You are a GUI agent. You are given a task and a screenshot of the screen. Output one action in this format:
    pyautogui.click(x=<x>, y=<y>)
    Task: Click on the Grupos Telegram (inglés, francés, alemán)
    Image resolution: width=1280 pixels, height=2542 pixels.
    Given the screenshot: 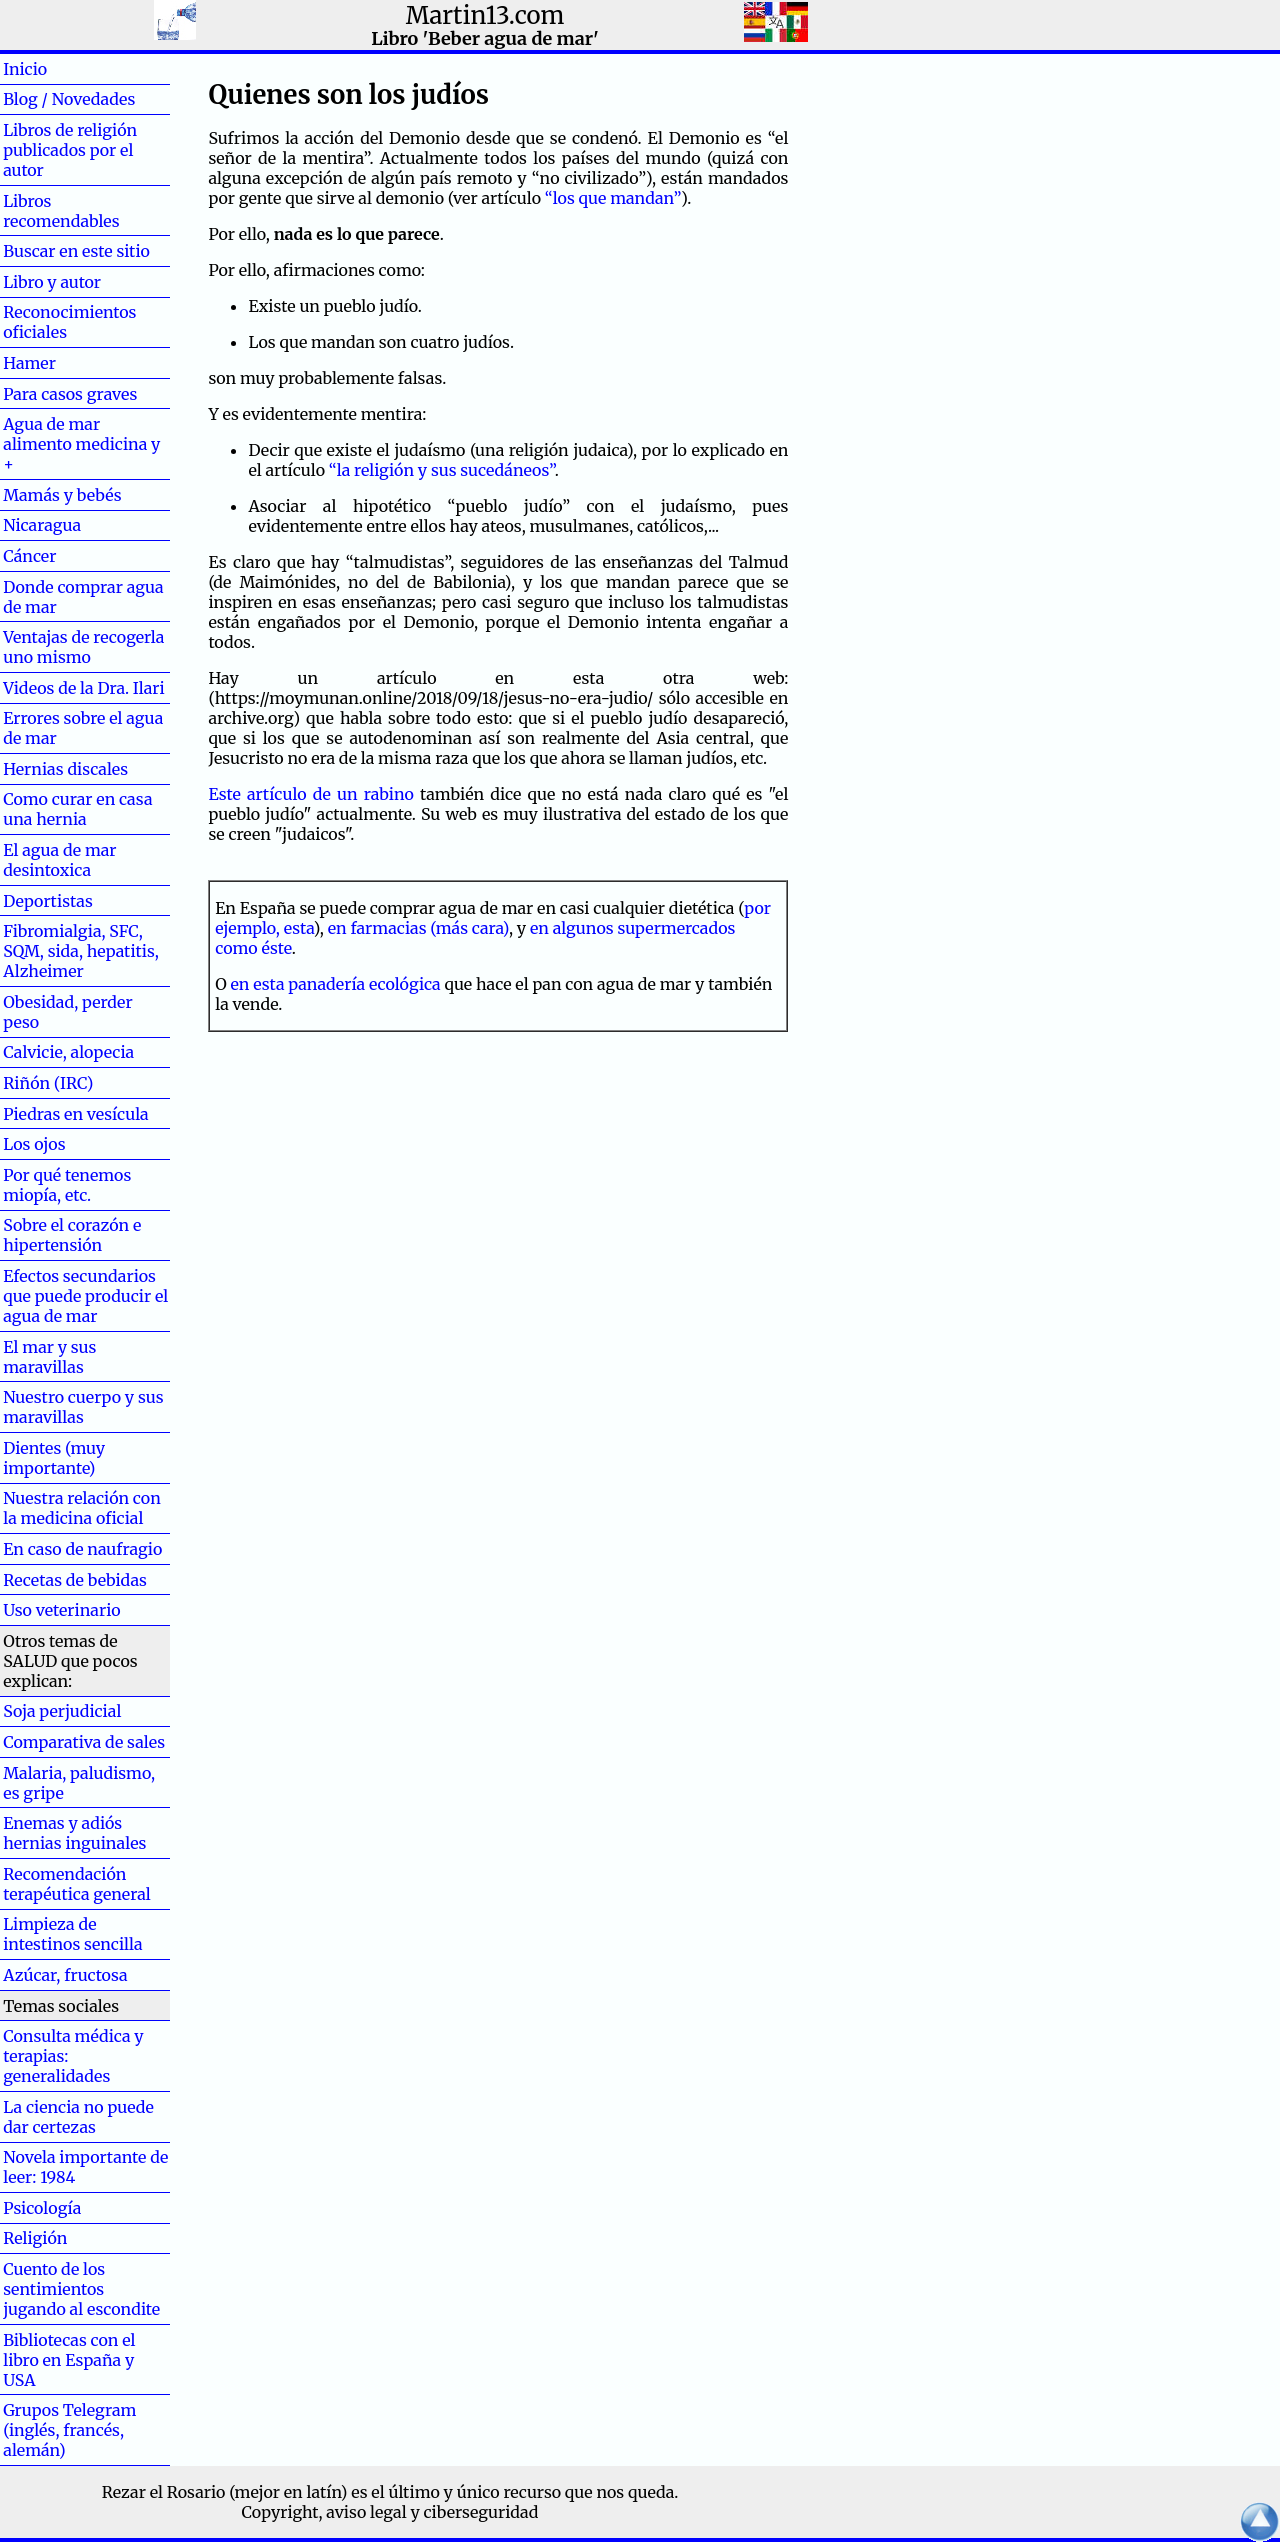 What is the action you would take?
    pyautogui.click(x=69, y=2430)
    